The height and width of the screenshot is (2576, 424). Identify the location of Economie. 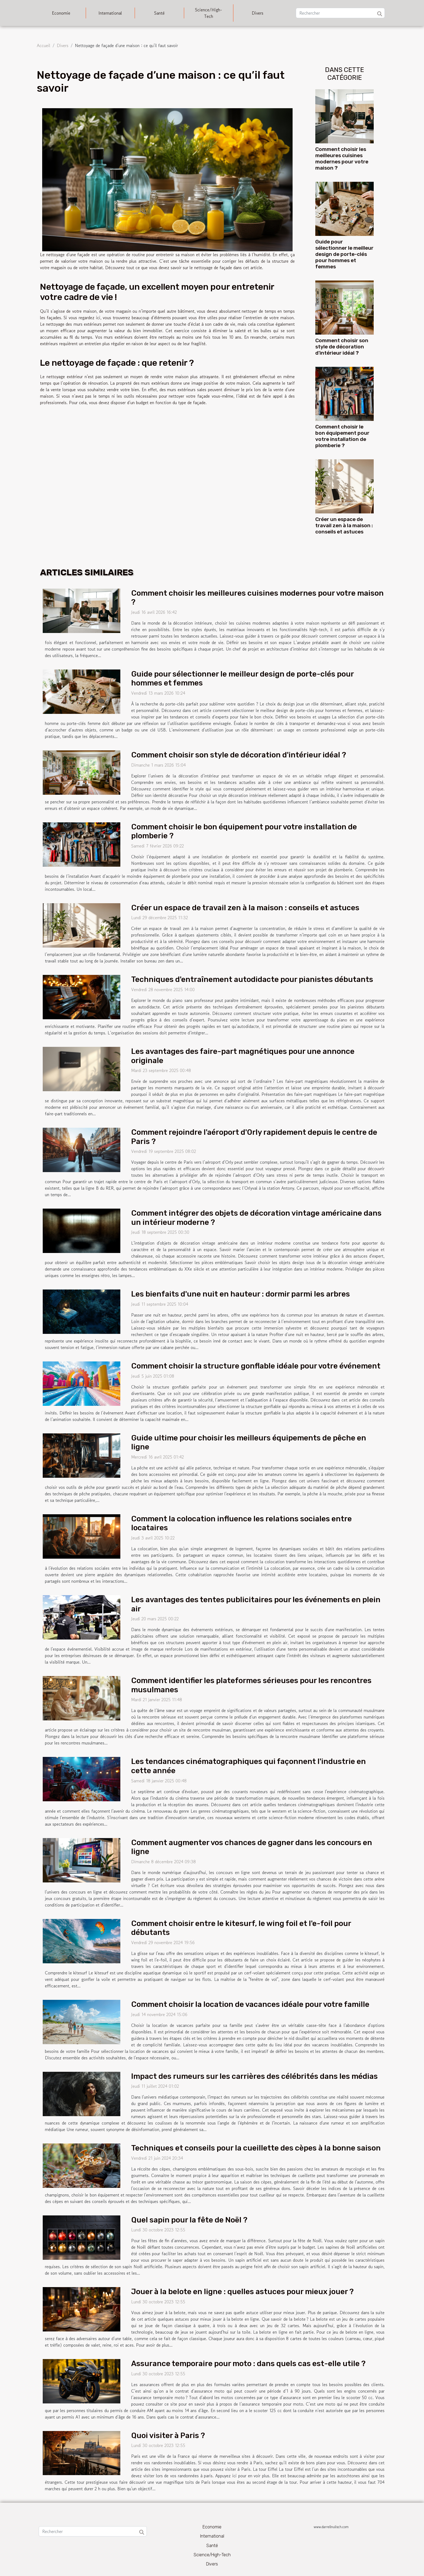
(61, 13).